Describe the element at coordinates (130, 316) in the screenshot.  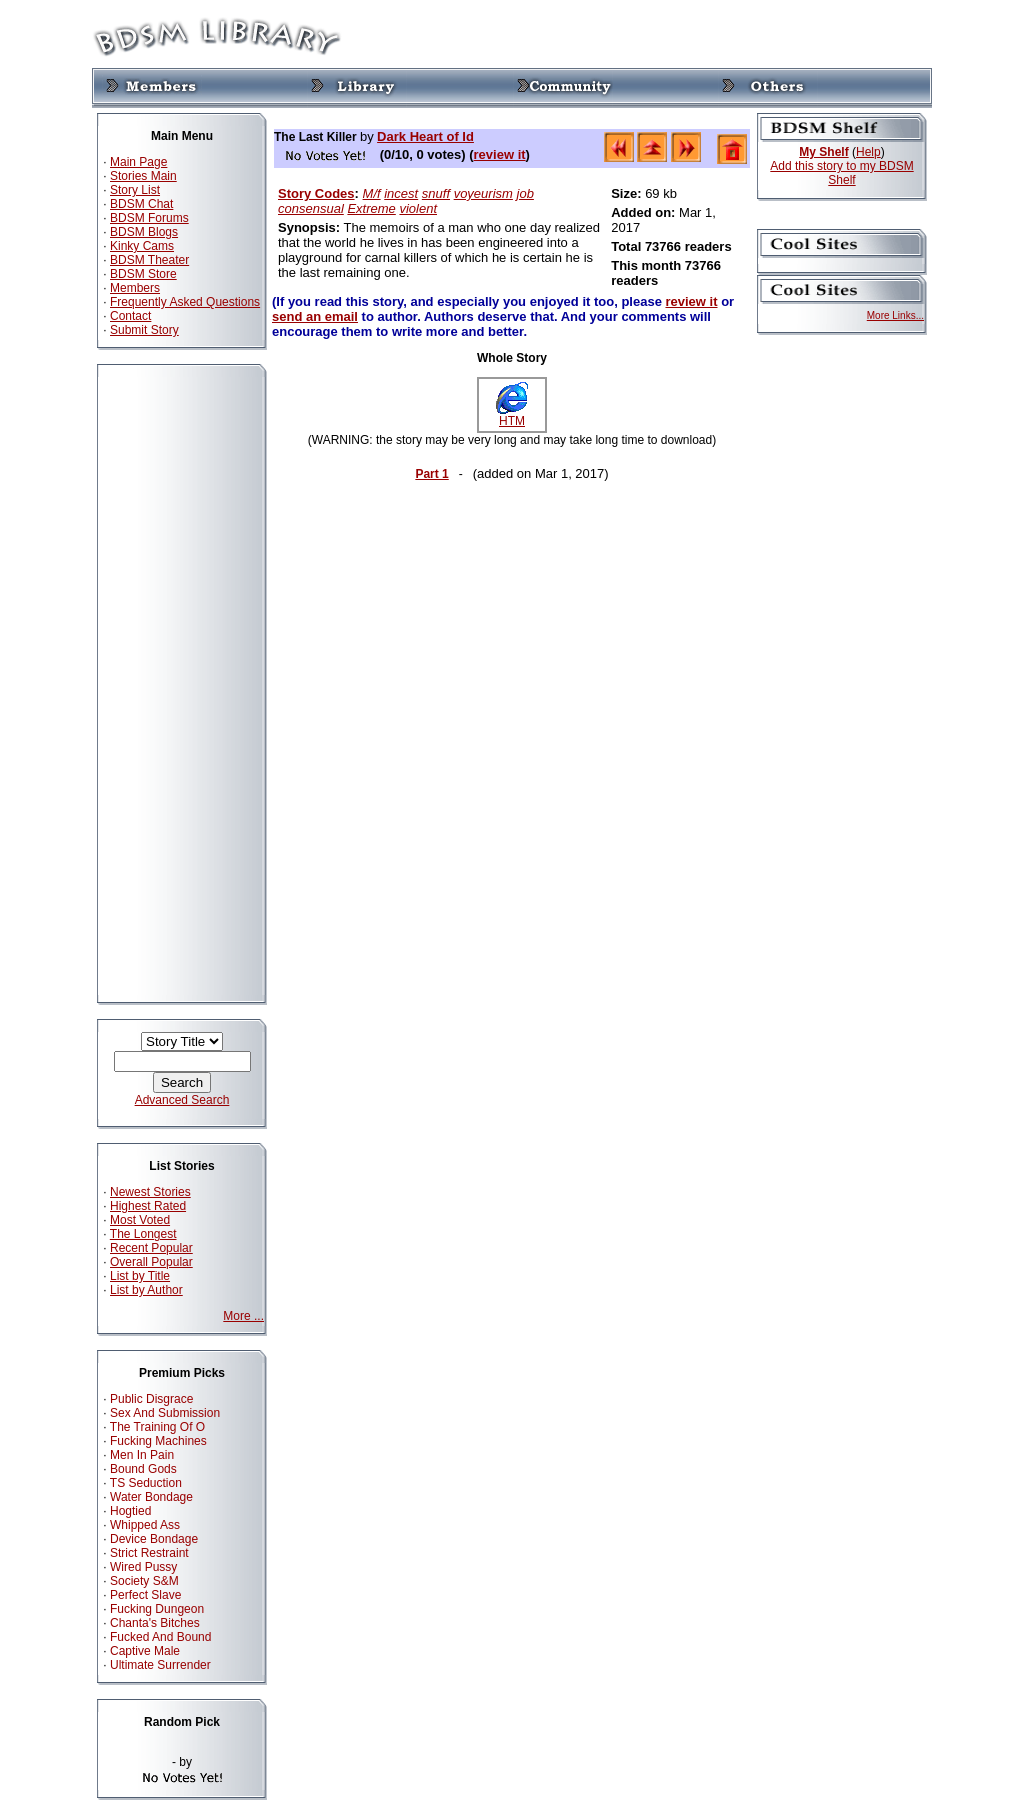
I see `Contact` at that location.